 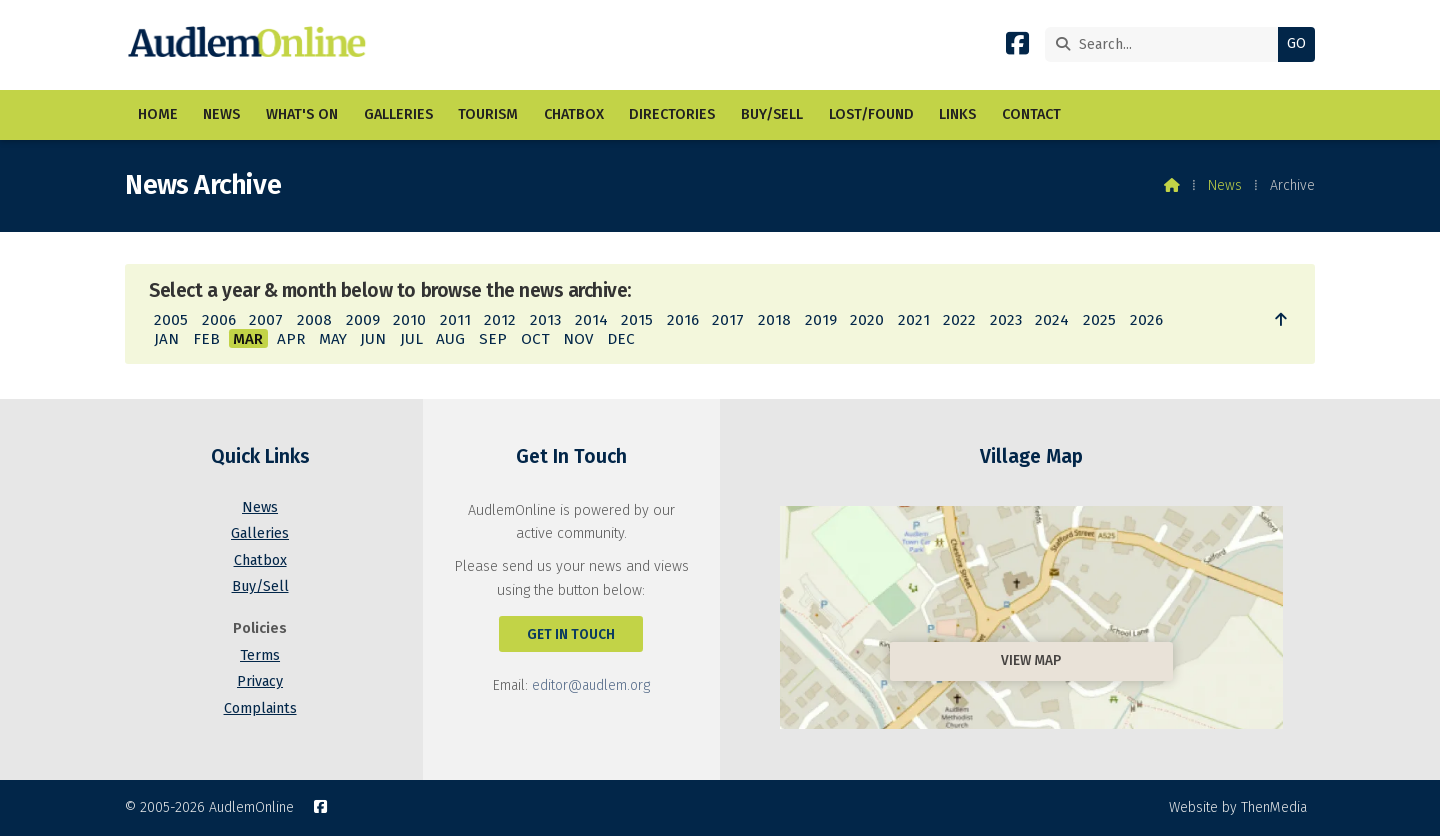 What do you see at coordinates (772, 114) in the screenshot?
I see `Buy/Sell [menuitem]` at bounding box center [772, 114].